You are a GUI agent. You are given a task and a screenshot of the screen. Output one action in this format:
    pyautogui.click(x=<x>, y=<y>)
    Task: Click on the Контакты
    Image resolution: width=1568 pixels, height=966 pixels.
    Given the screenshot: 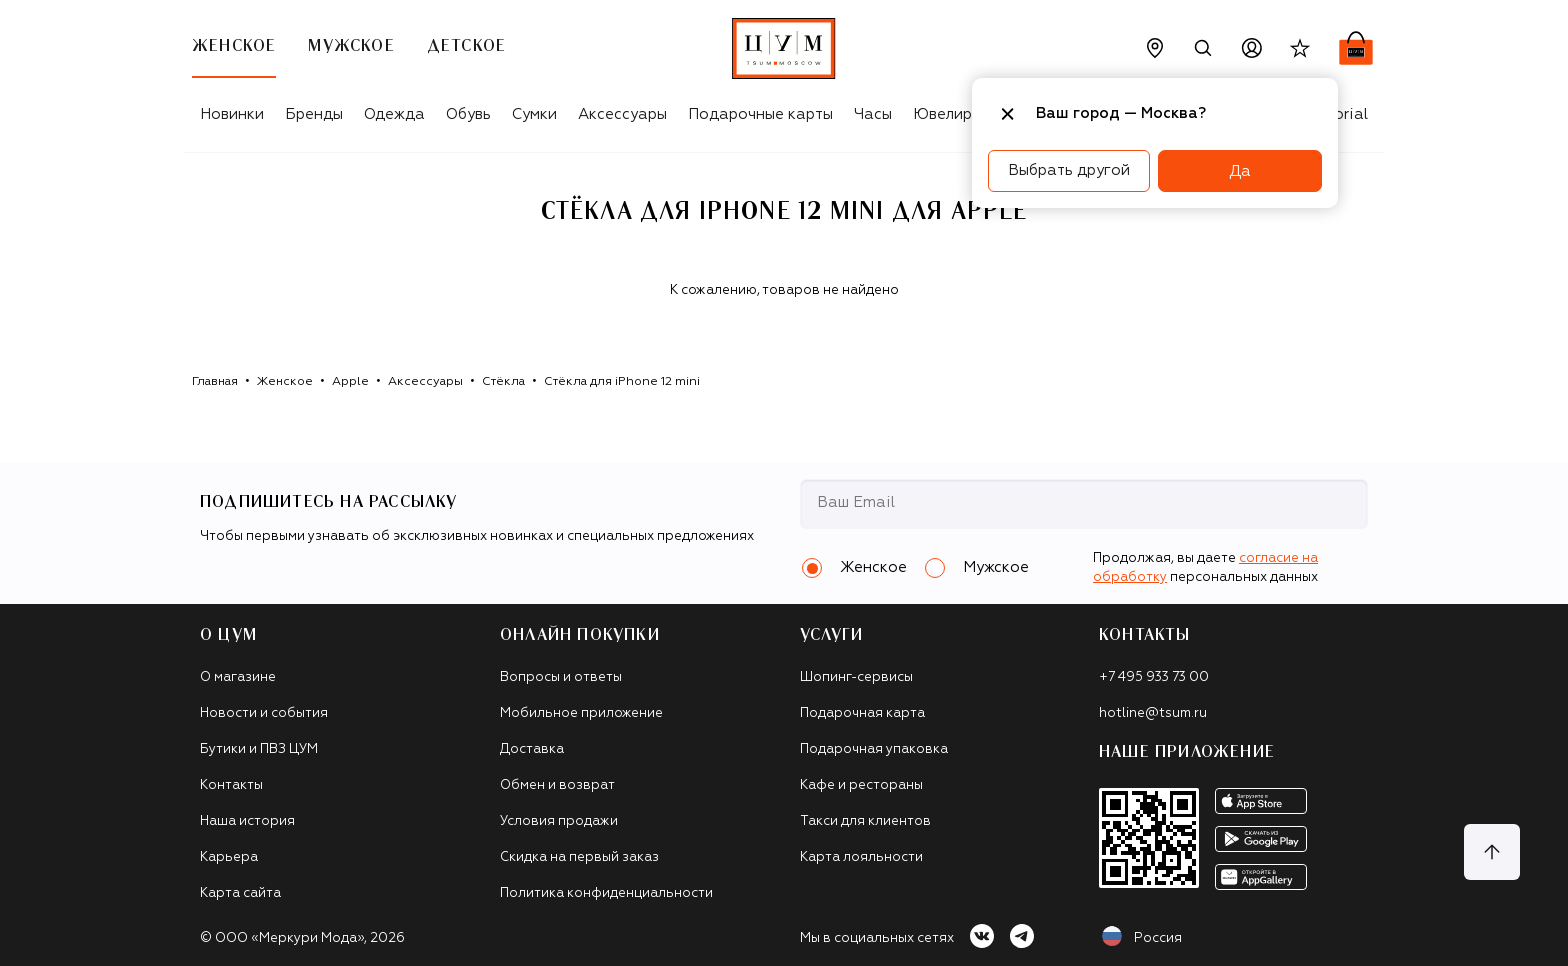 What is the action you would take?
    pyautogui.click(x=231, y=785)
    